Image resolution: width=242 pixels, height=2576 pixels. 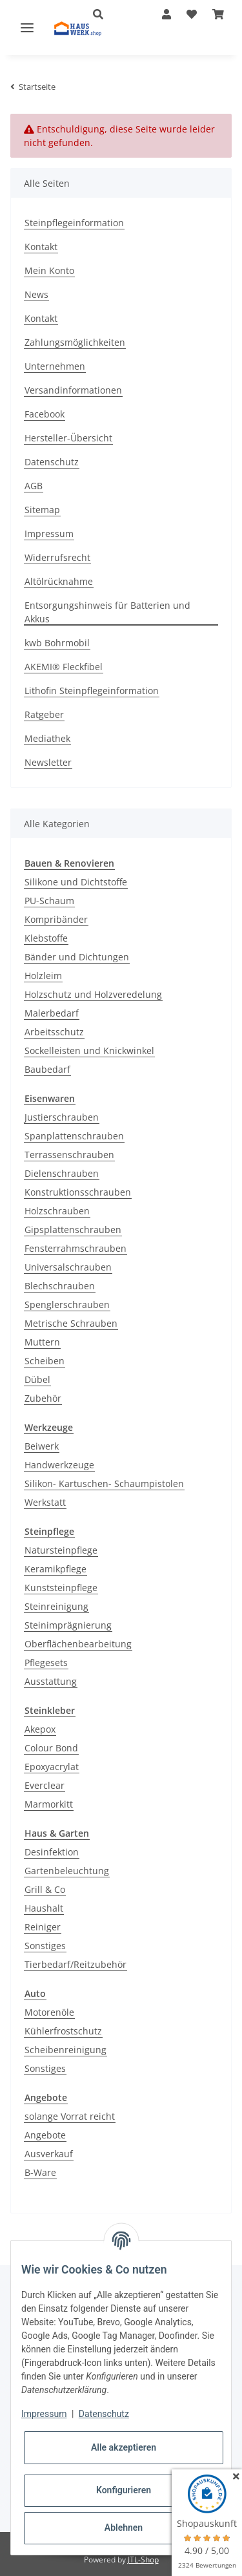 What do you see at coordinates (42, 509) in the screenshot?
I see `Sitemap` at bounding box center [42, 509].